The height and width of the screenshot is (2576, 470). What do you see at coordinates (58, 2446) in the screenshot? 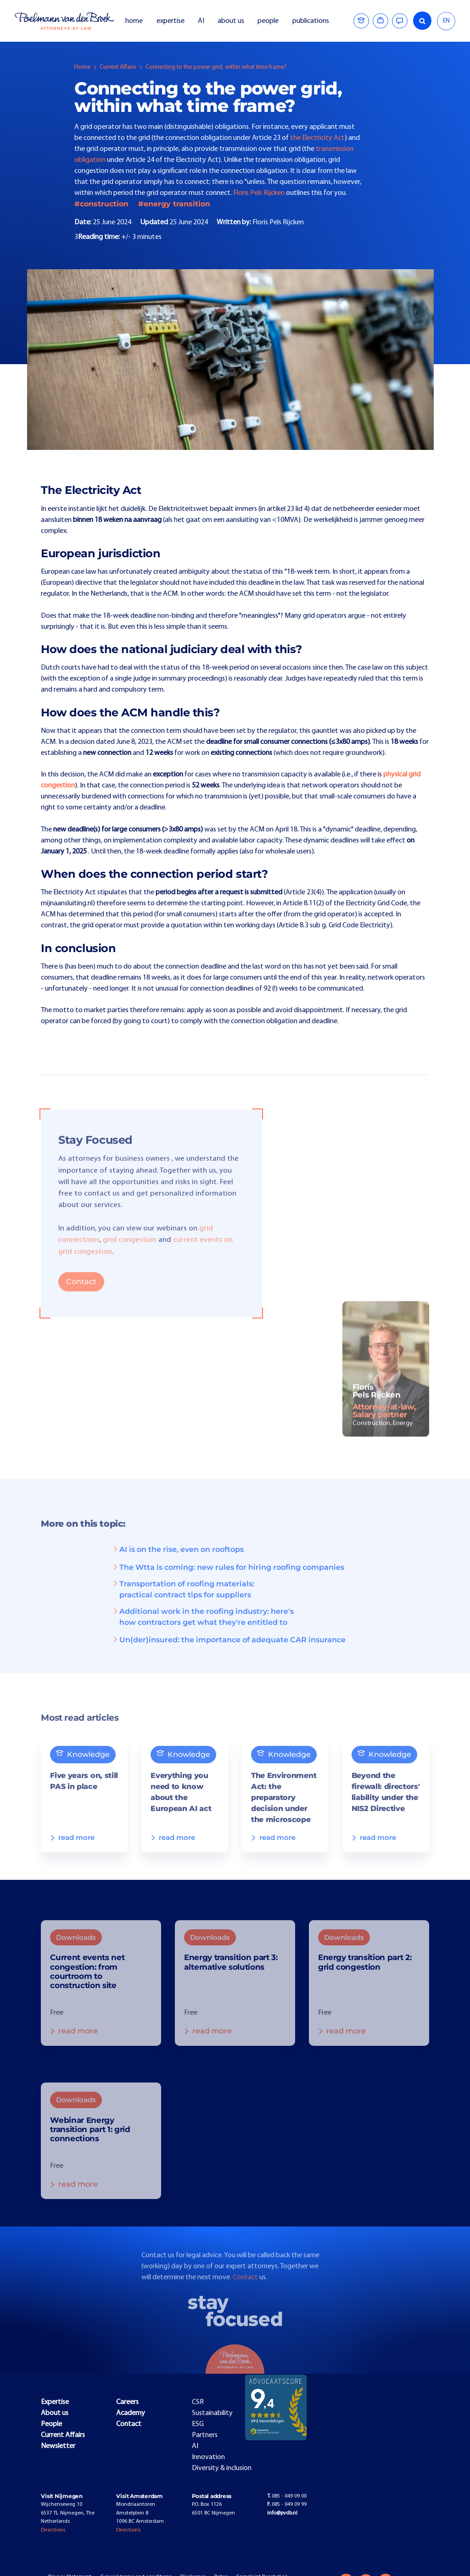
I see `Newsletter` at bounding box center [58, 2446].